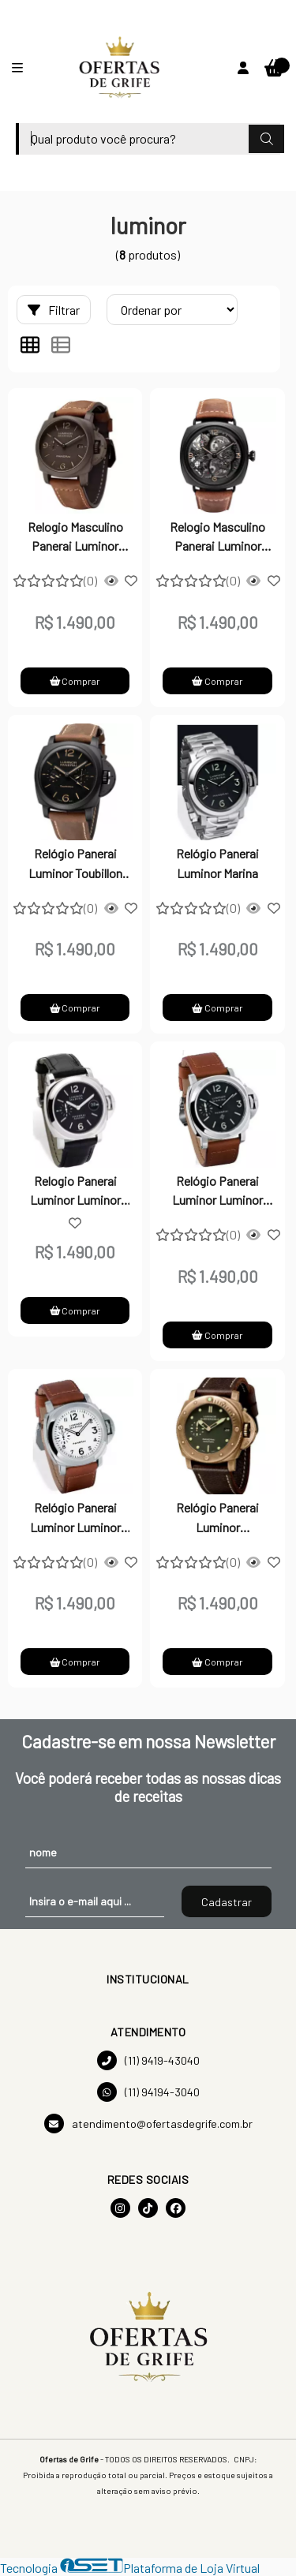 This screenshot has width=296, height=2576. What do you see at coordinates (148, 2123) in the screenshot?
I see `atendimento@ofertasdegrife.com.br` at bounding box center [148, 2123].